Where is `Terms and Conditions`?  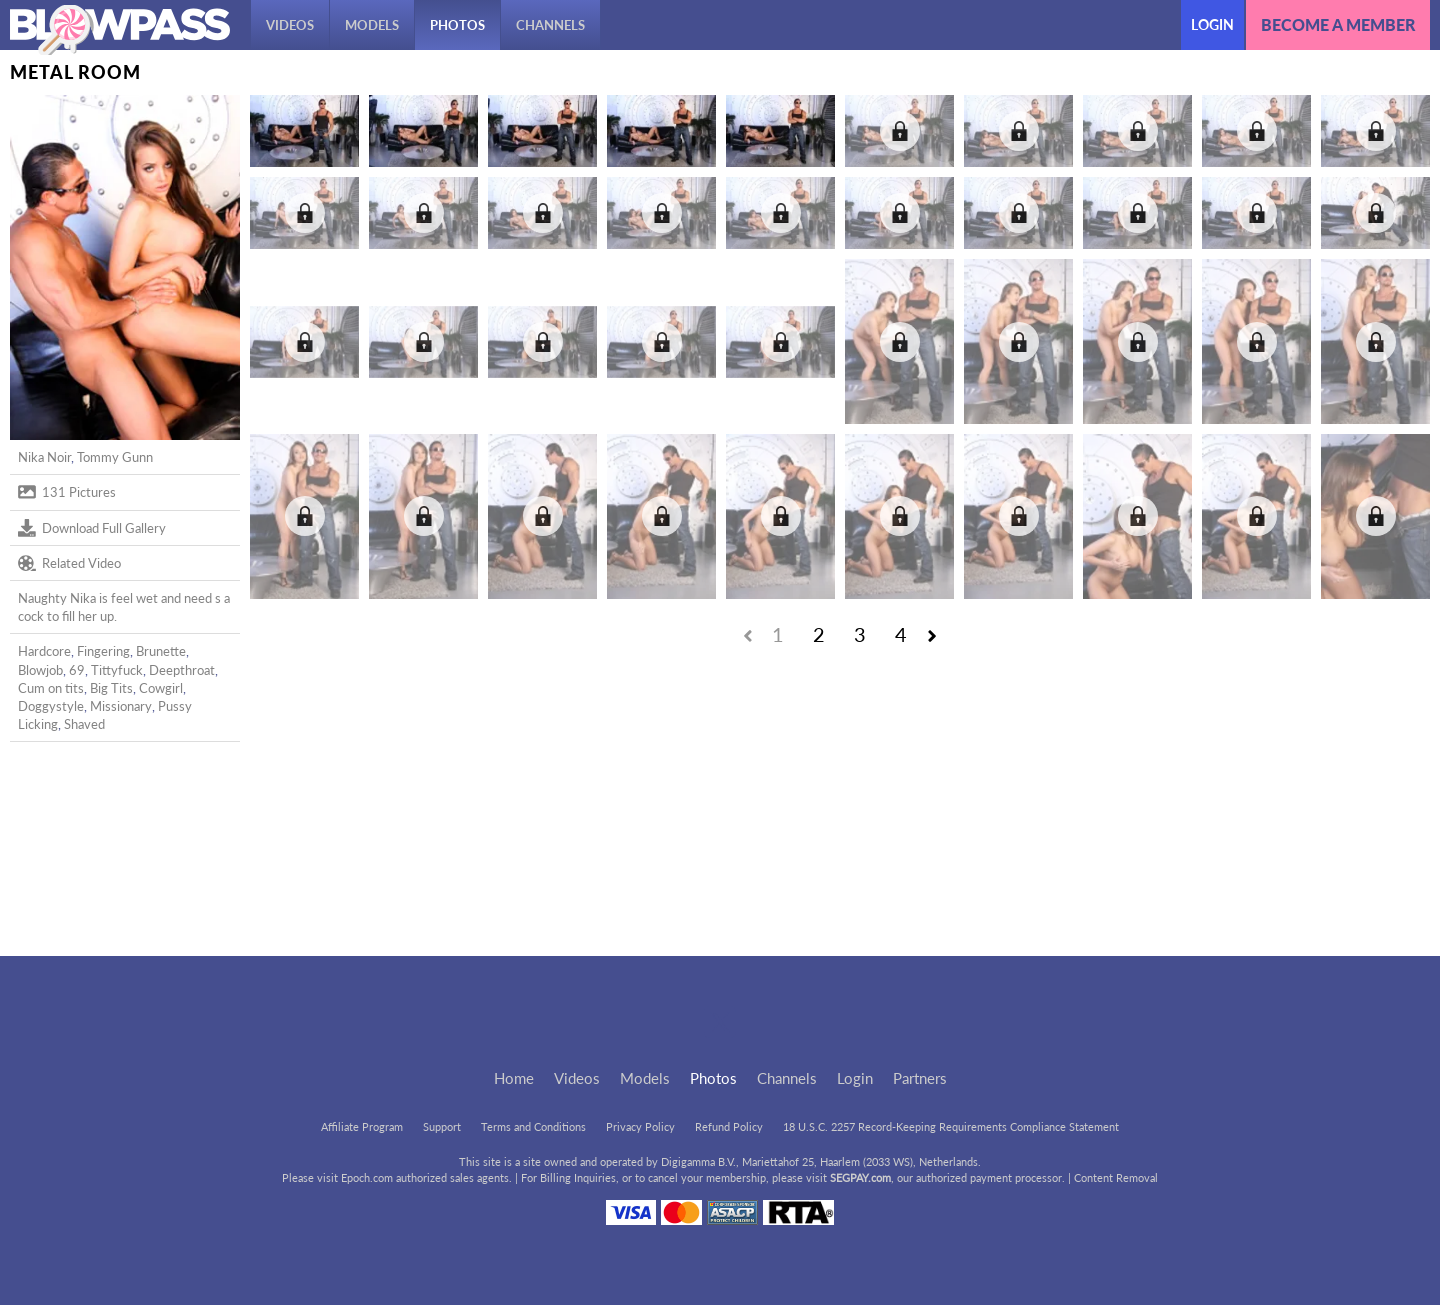 Terms and Conditions is located at coordinates (533, 1126).